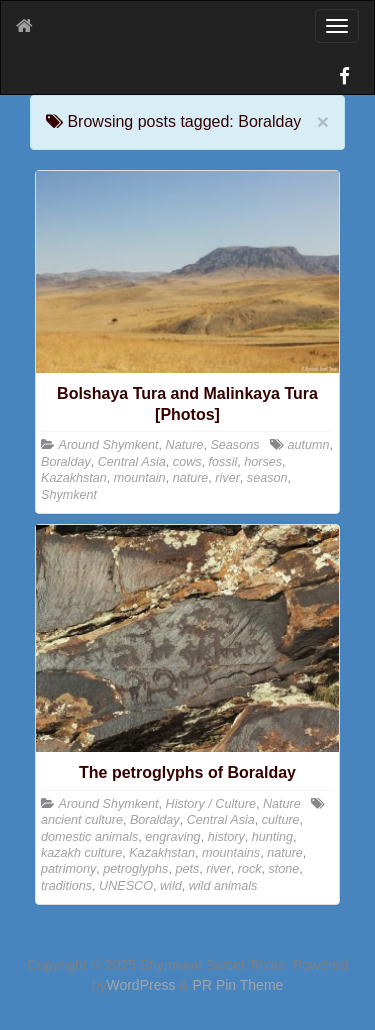 Image resolution: width=375 pixels, height=1030 pixels. Describe the element at coordinates (66, 462) in the screenshot. I see `Boralday` at that location.